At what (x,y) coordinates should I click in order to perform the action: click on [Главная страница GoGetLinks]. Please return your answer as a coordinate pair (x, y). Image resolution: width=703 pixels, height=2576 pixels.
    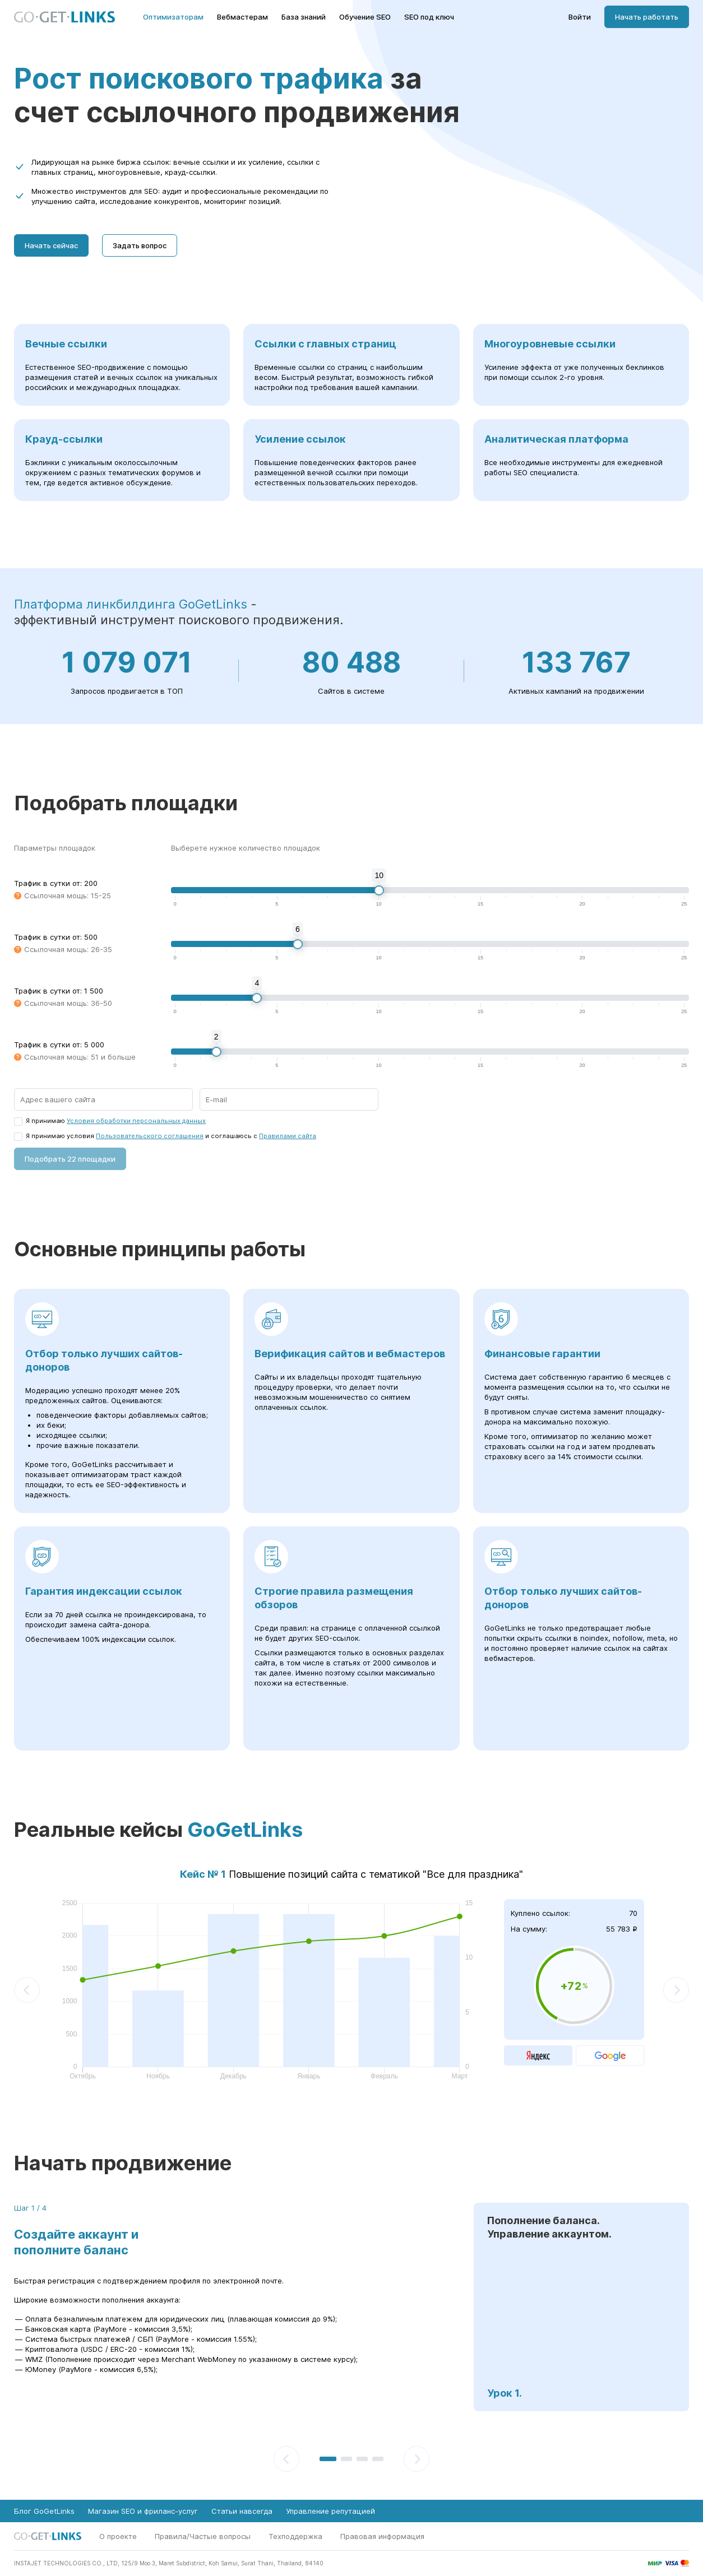
    Looking at the image, I should click on (64, 17).